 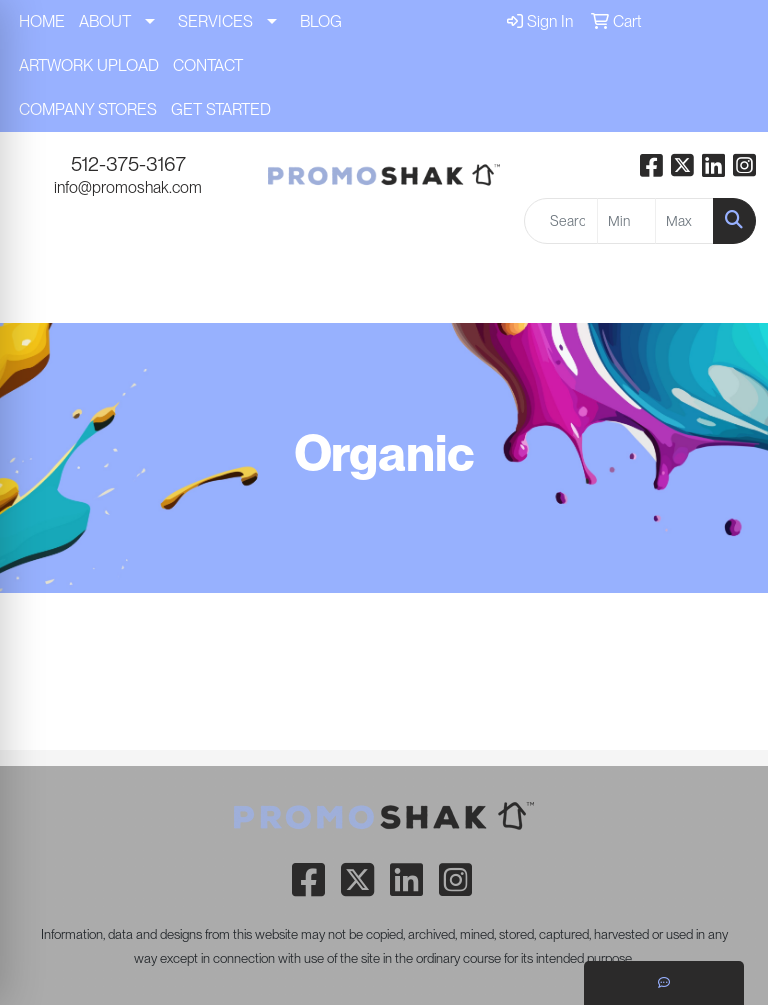 I want to click on GET STARTED, so click(x=221, y=109).